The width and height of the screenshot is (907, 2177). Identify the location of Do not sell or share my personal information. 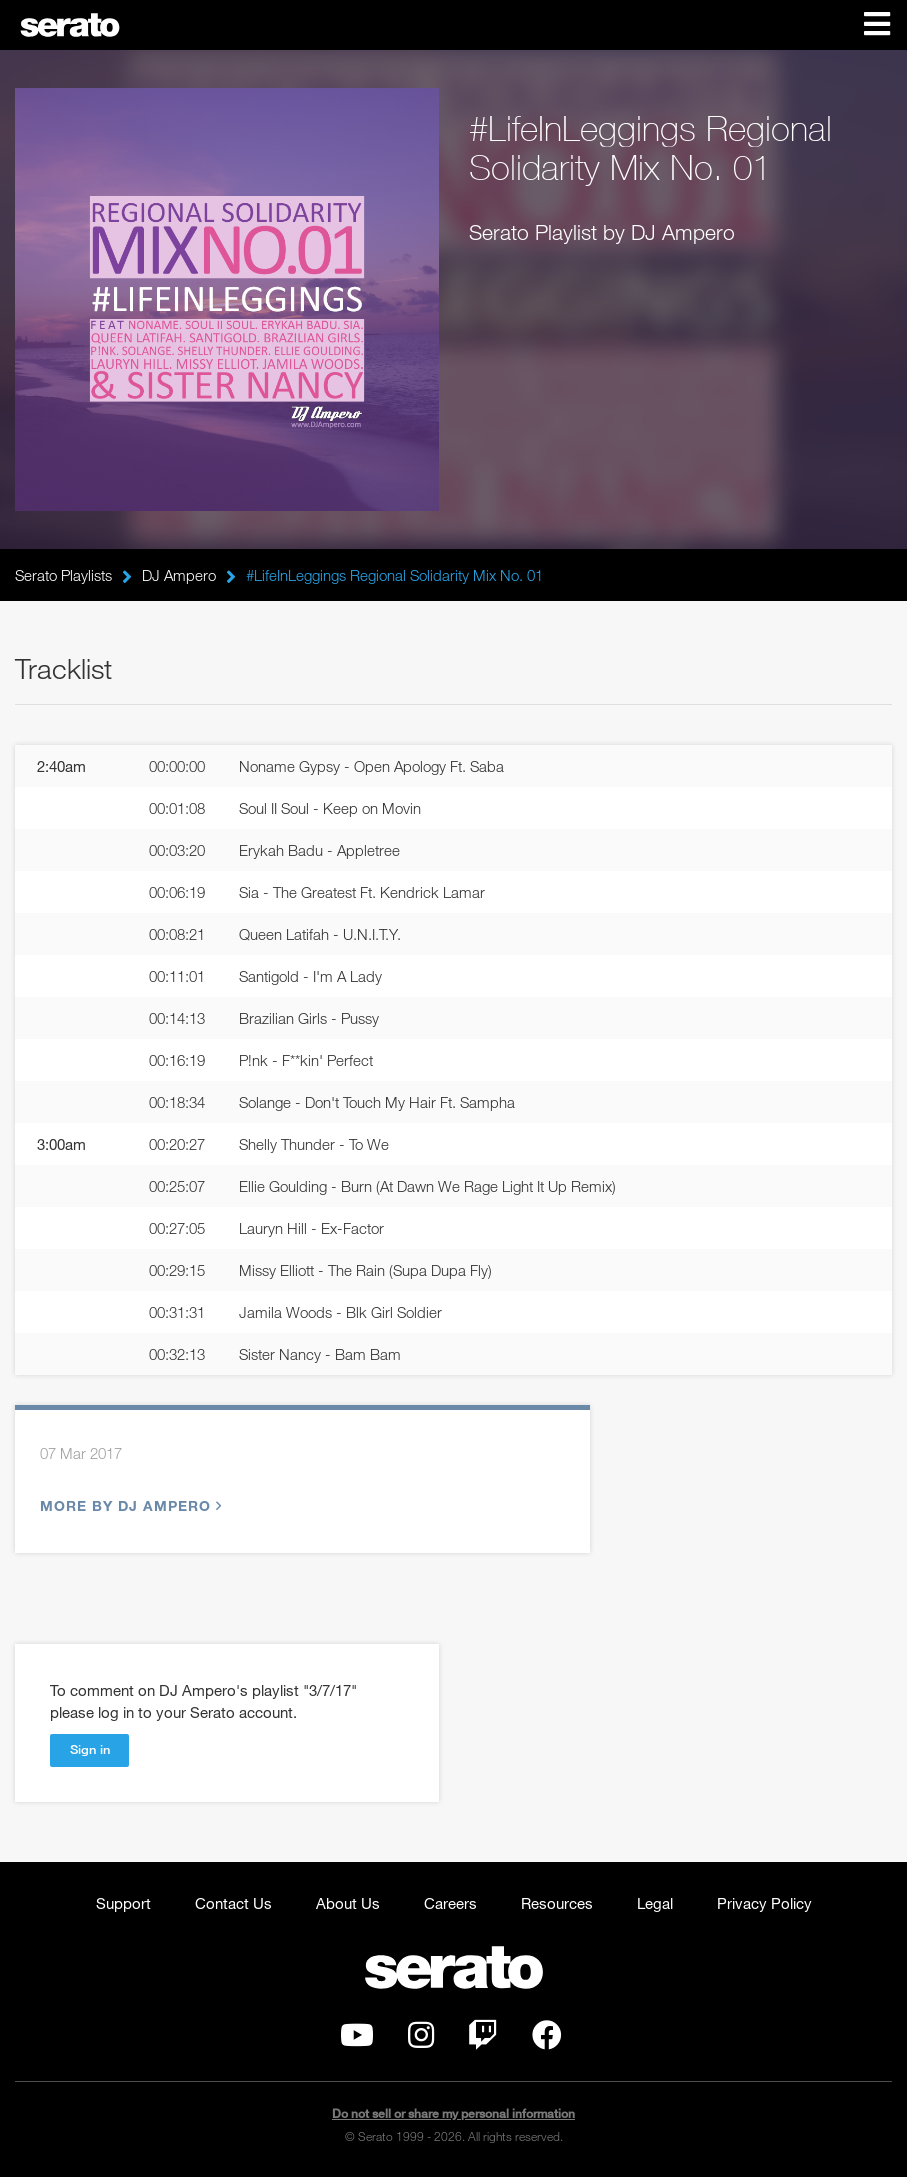
(453, 2113).